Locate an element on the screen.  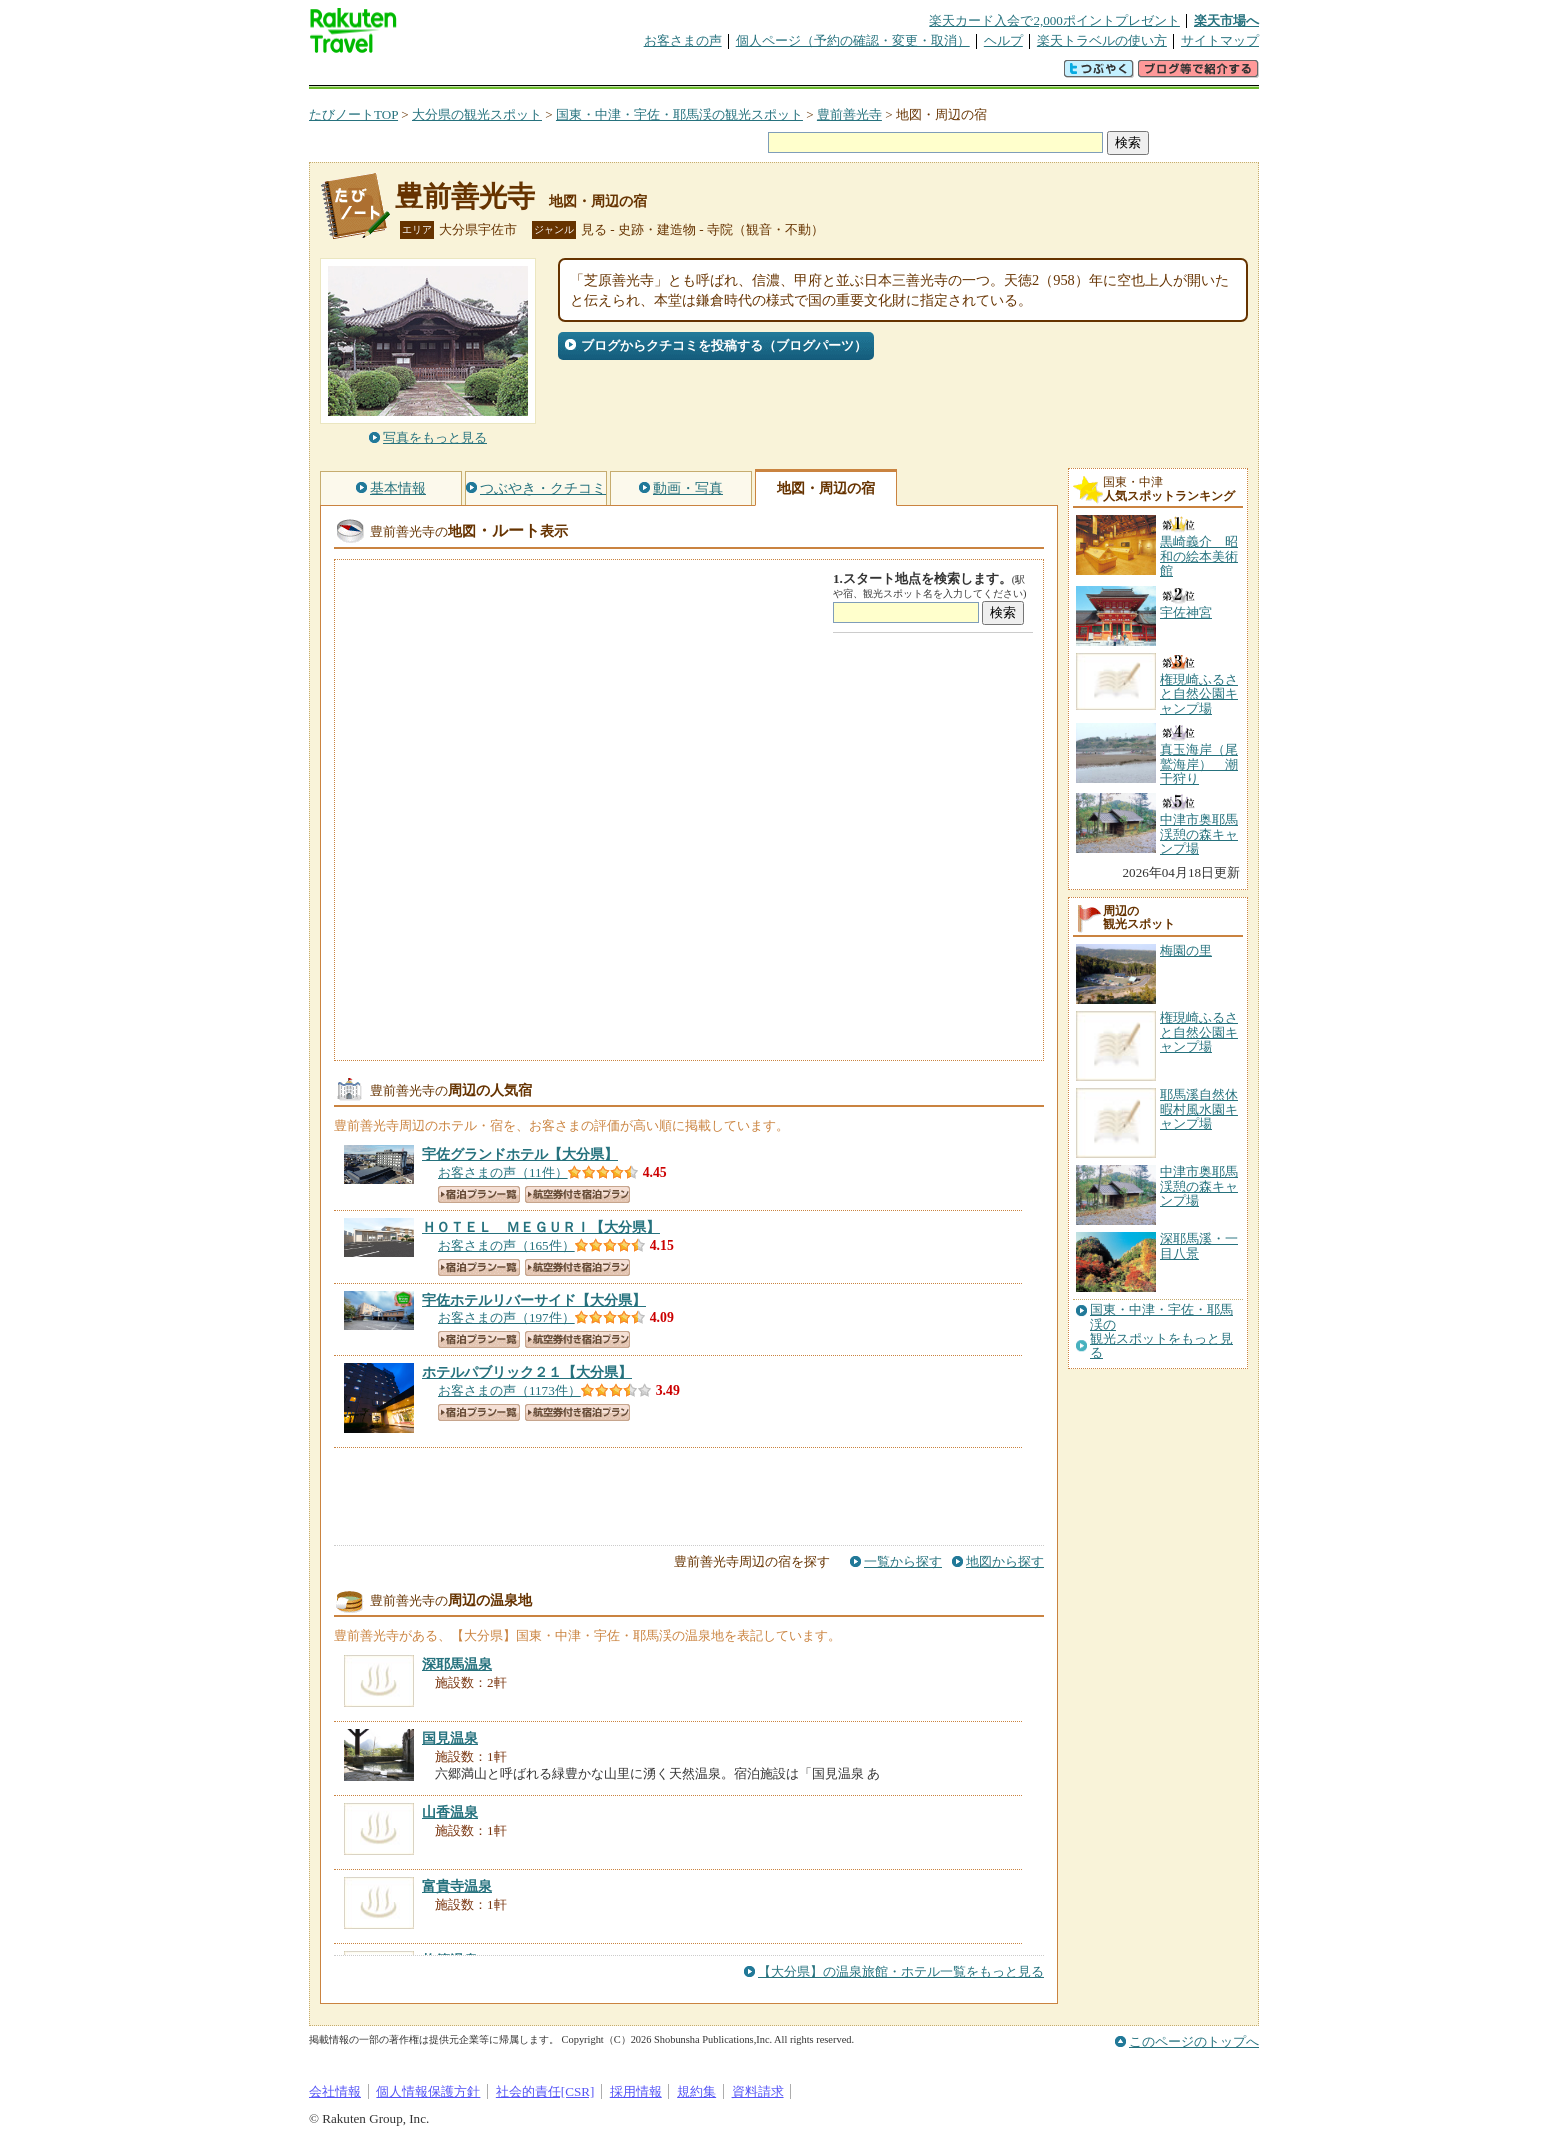
このページのトップへ is located at coordinates (1194, 2041).